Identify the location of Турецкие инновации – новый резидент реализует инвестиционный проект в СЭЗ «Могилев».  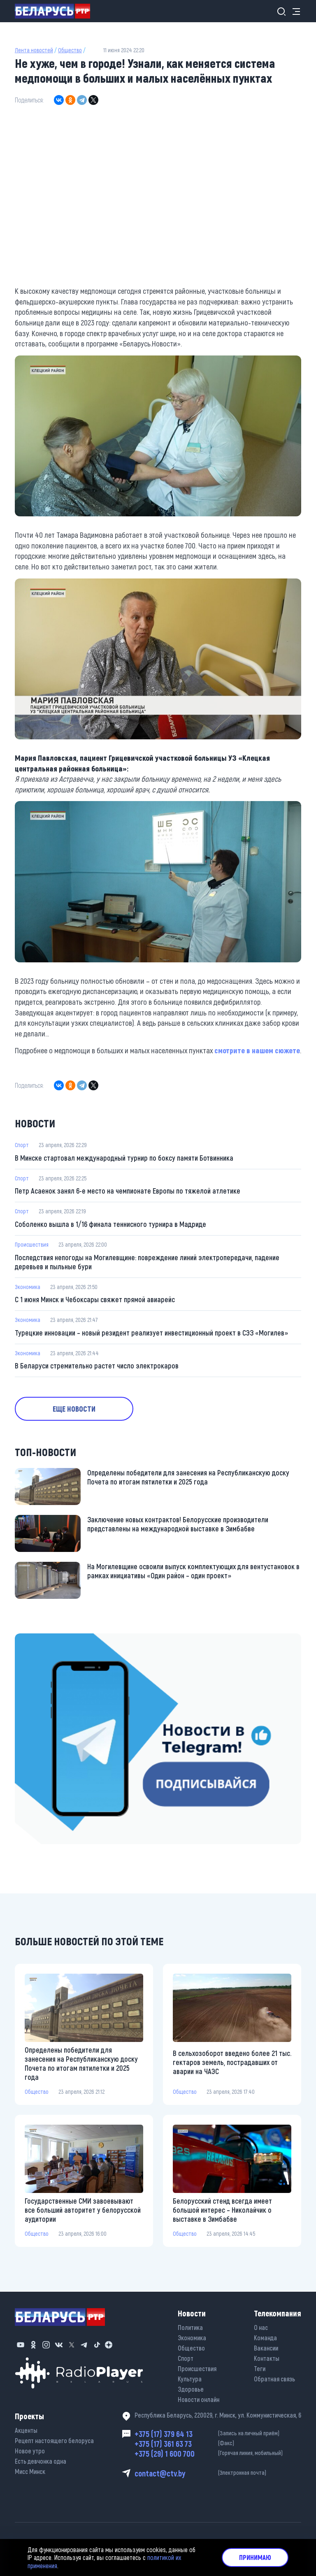
(151, 1332).